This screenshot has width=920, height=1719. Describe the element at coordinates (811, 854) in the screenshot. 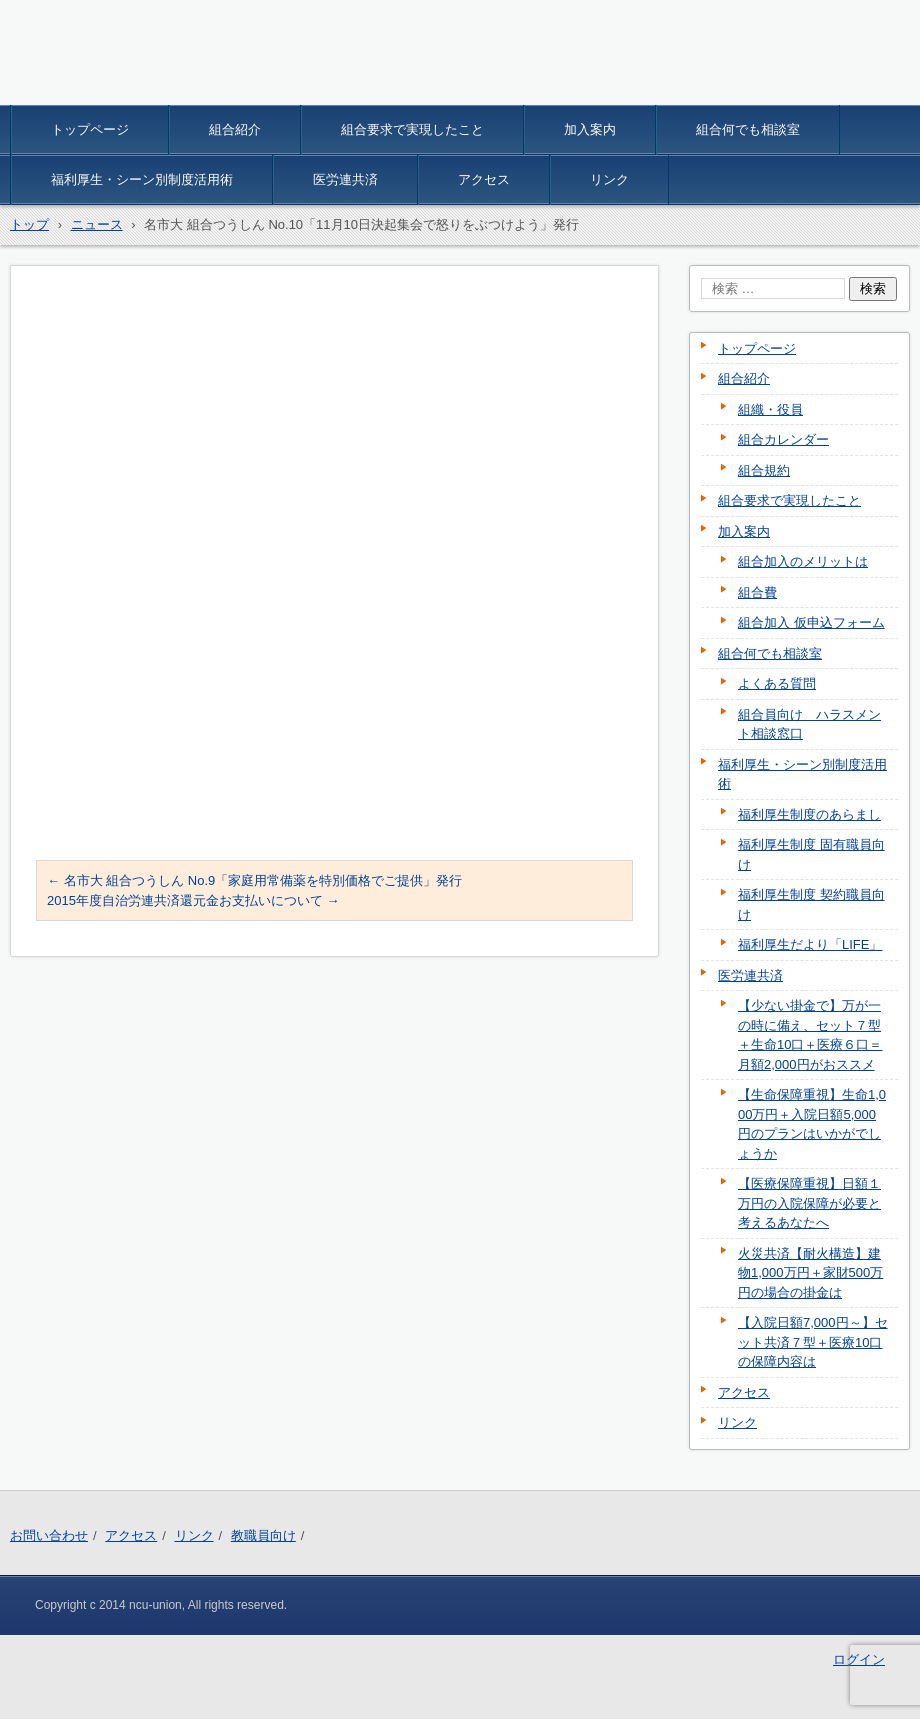

I see `福利厚生制度 固有職員向け` at that location.